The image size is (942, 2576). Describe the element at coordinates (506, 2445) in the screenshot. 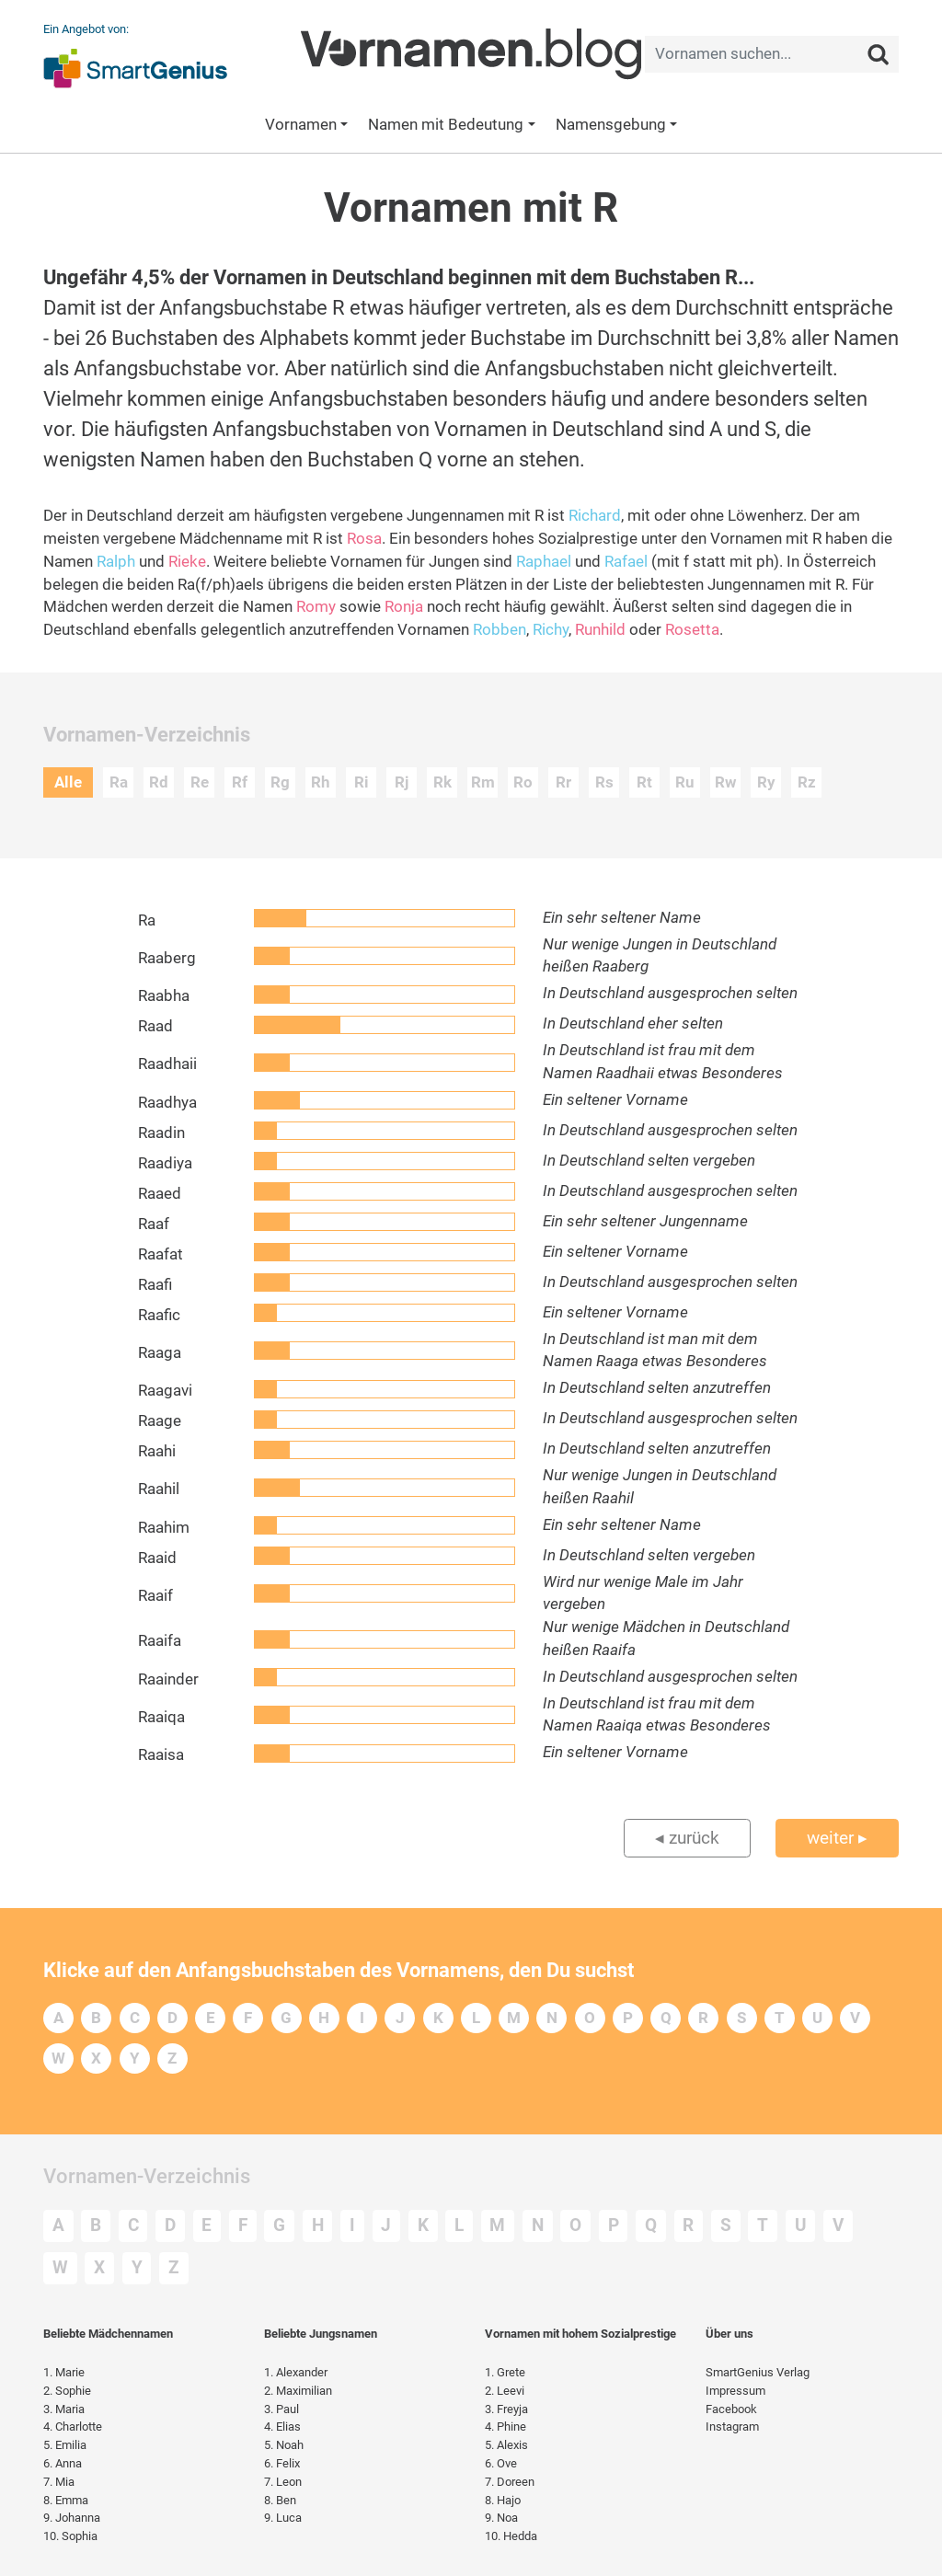

I see `Alexis` at that location.